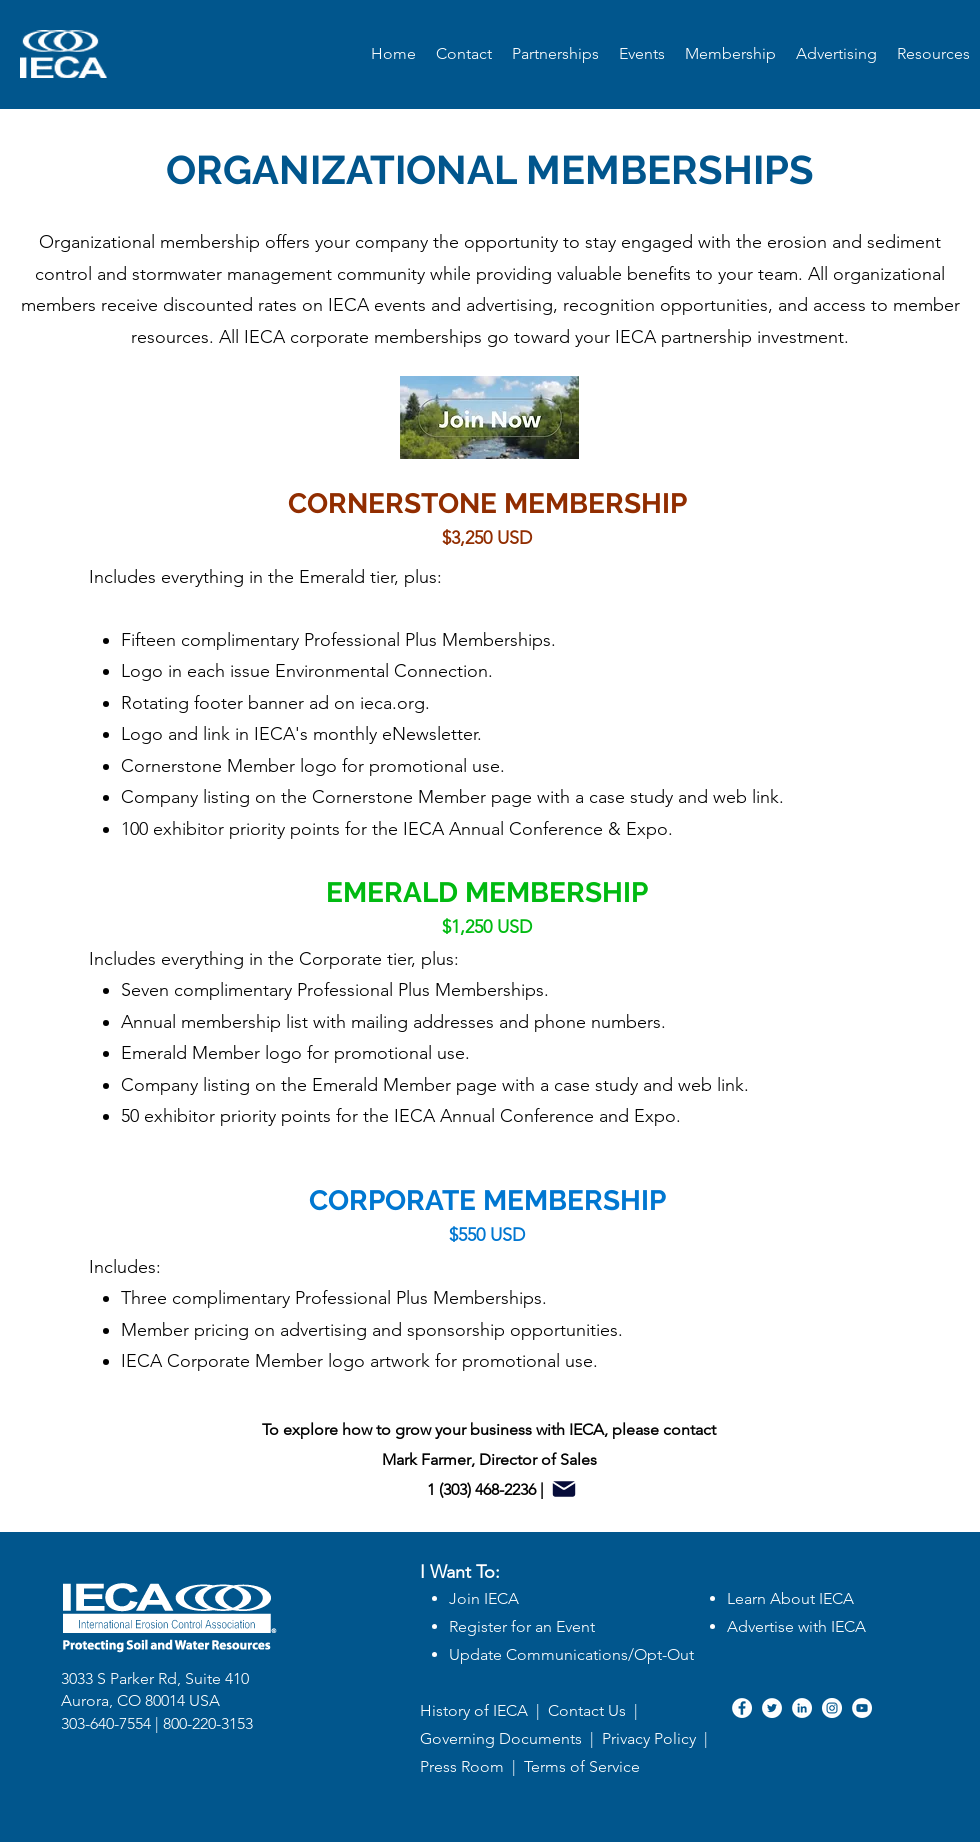  Describe the element at coordinates (480, 1710) in the screenshot. I see `History of IECA |` at that location.